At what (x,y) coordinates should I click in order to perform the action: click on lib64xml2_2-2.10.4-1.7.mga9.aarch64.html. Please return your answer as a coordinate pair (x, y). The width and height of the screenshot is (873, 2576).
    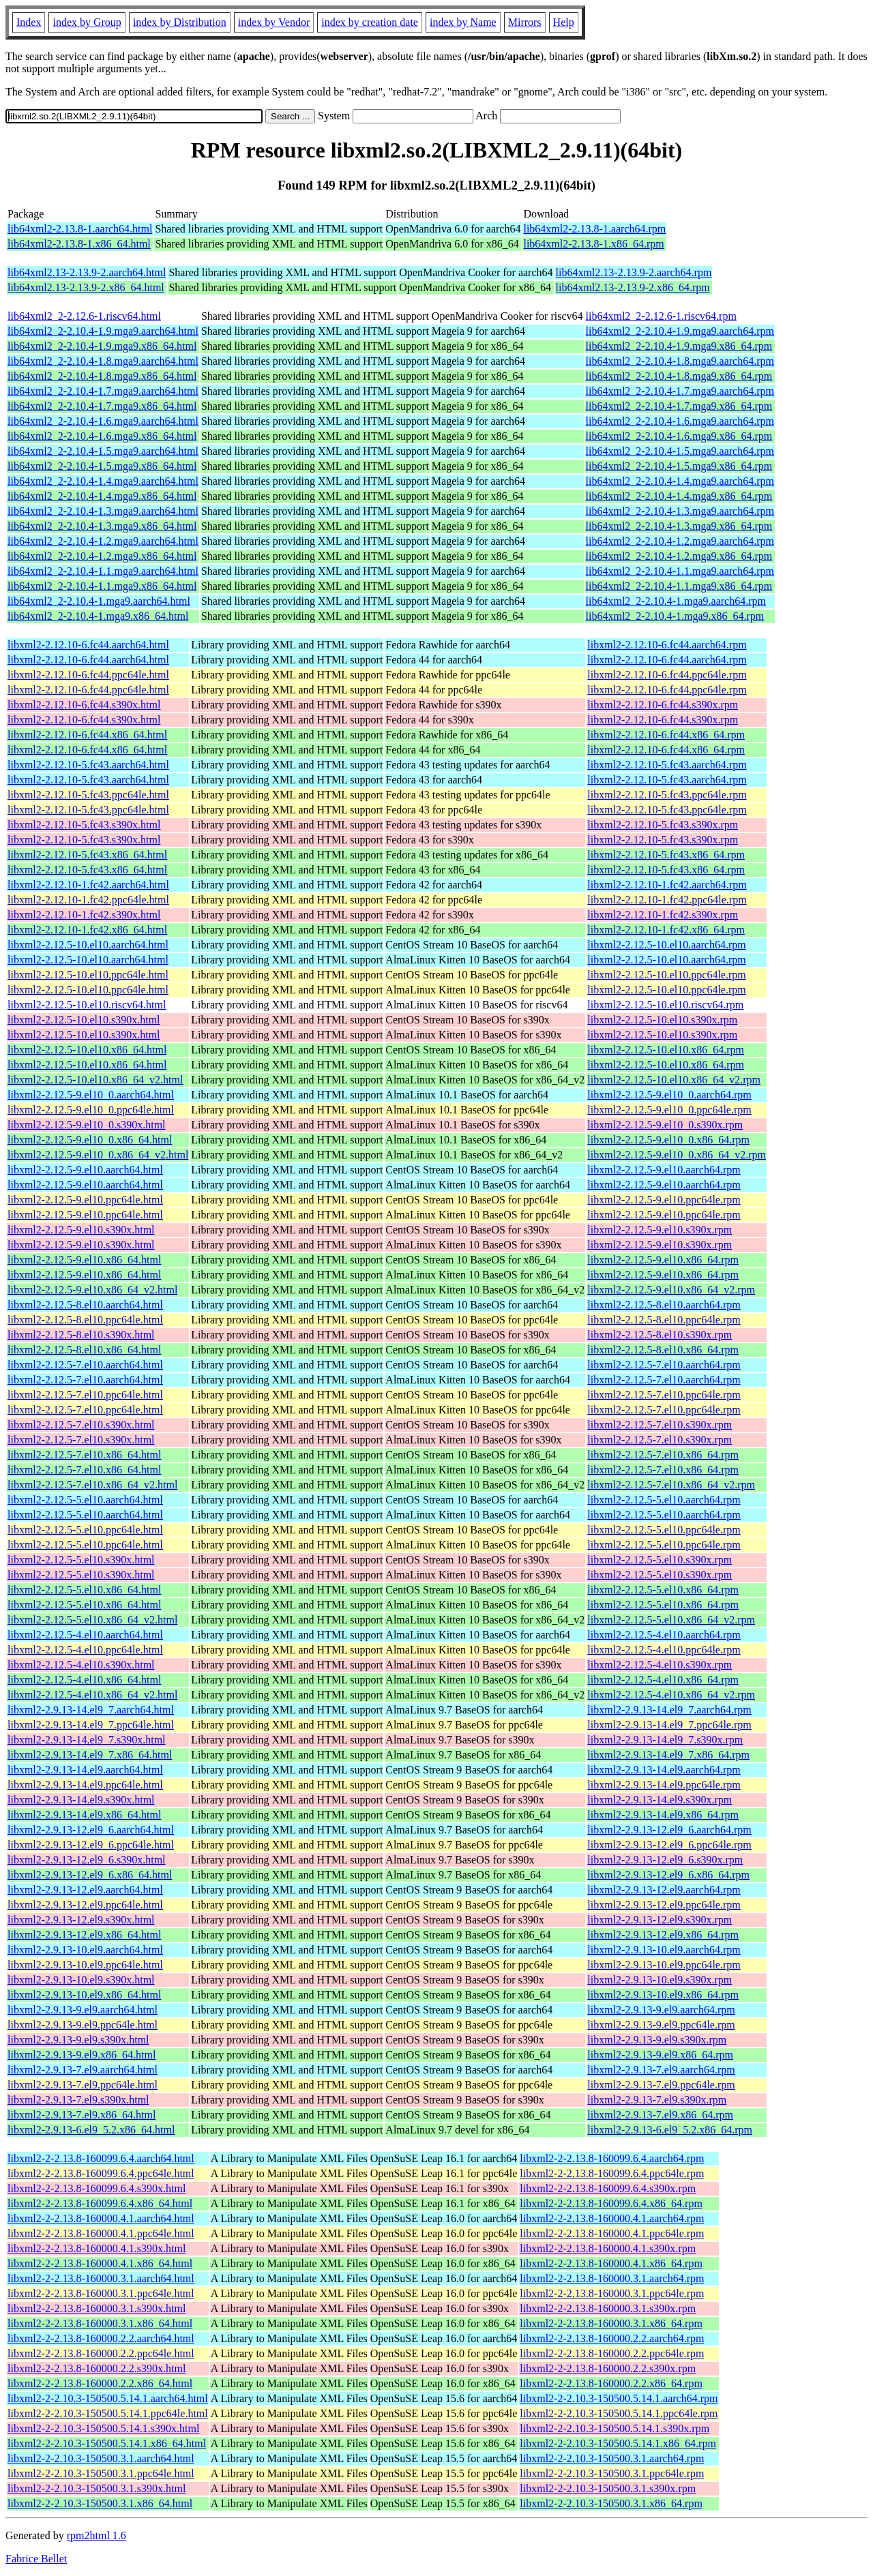
    Looking at the image, I should click on (103, 391).